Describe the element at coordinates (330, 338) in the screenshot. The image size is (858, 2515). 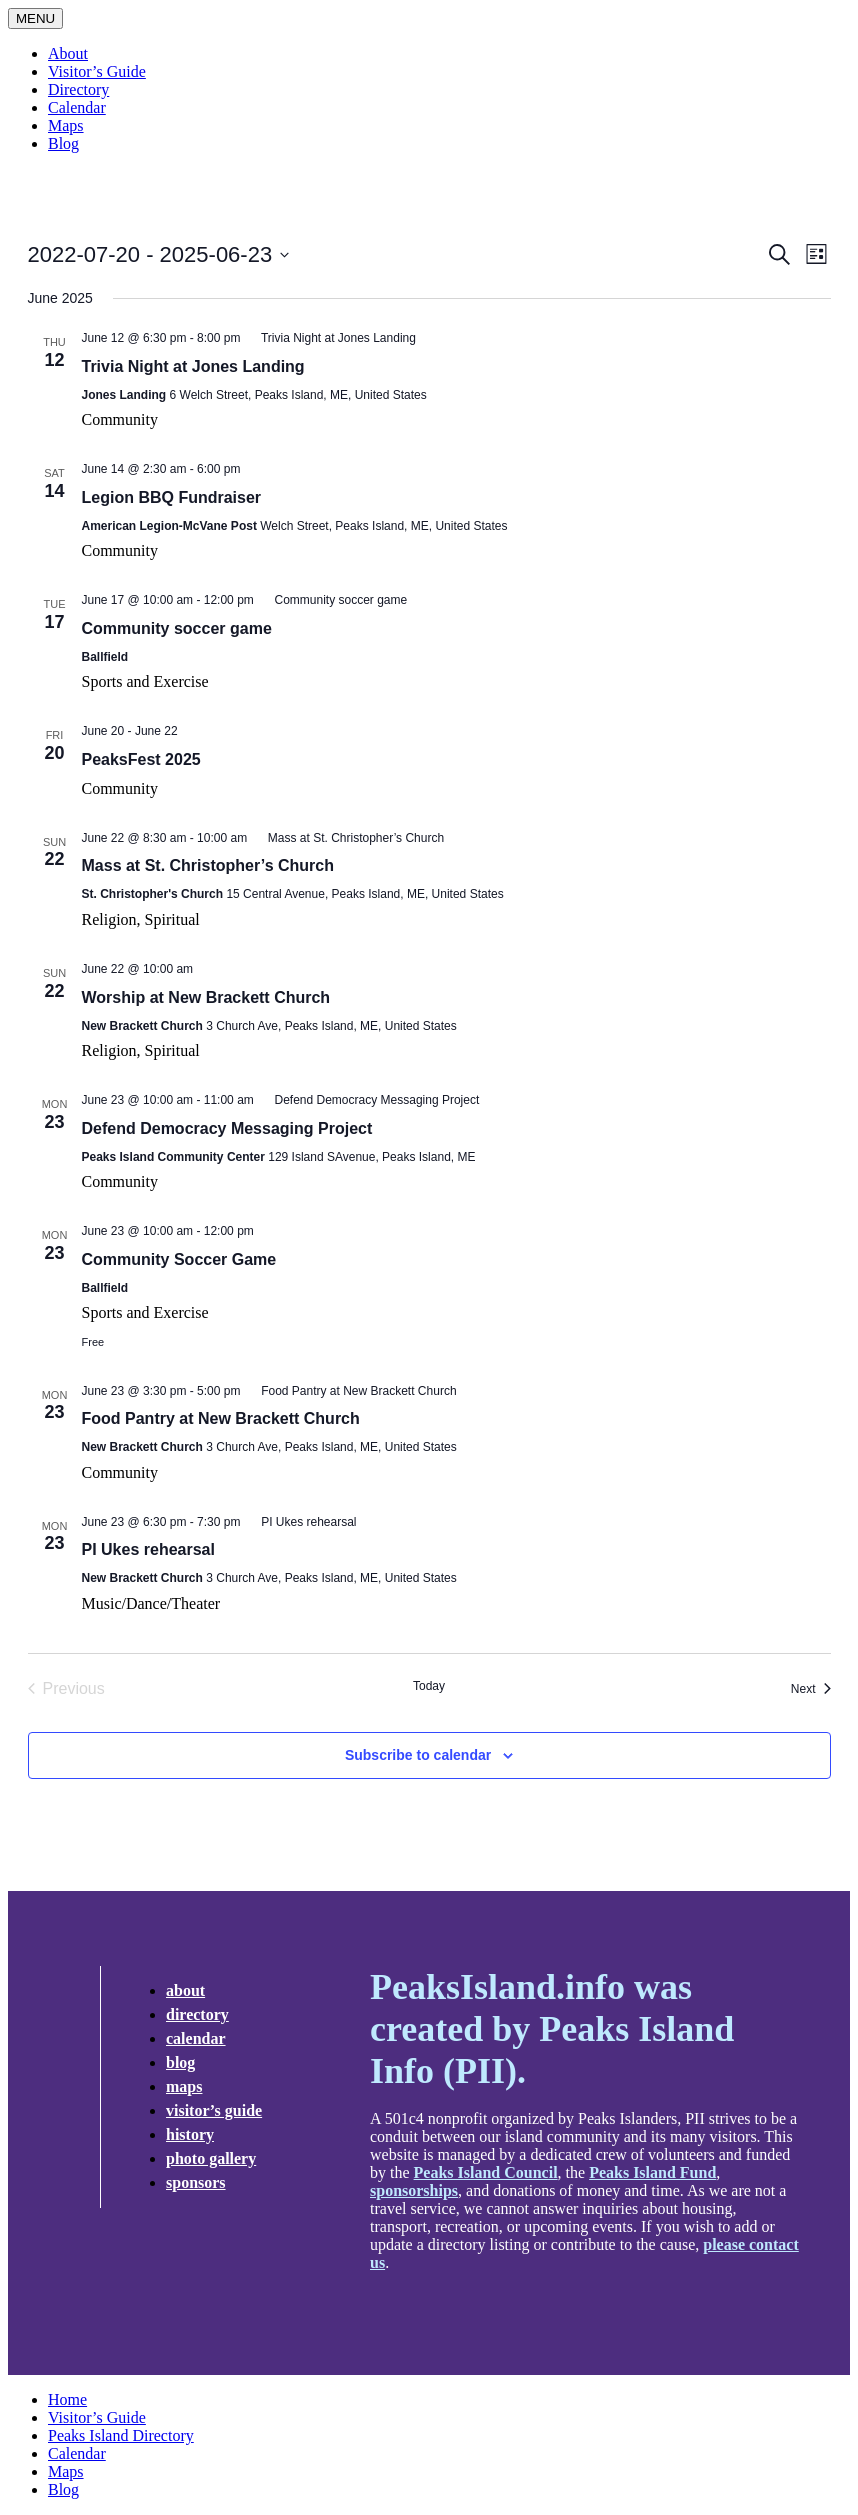
I see `[Event series: Trivia Night at Jones Landing]` at that location.